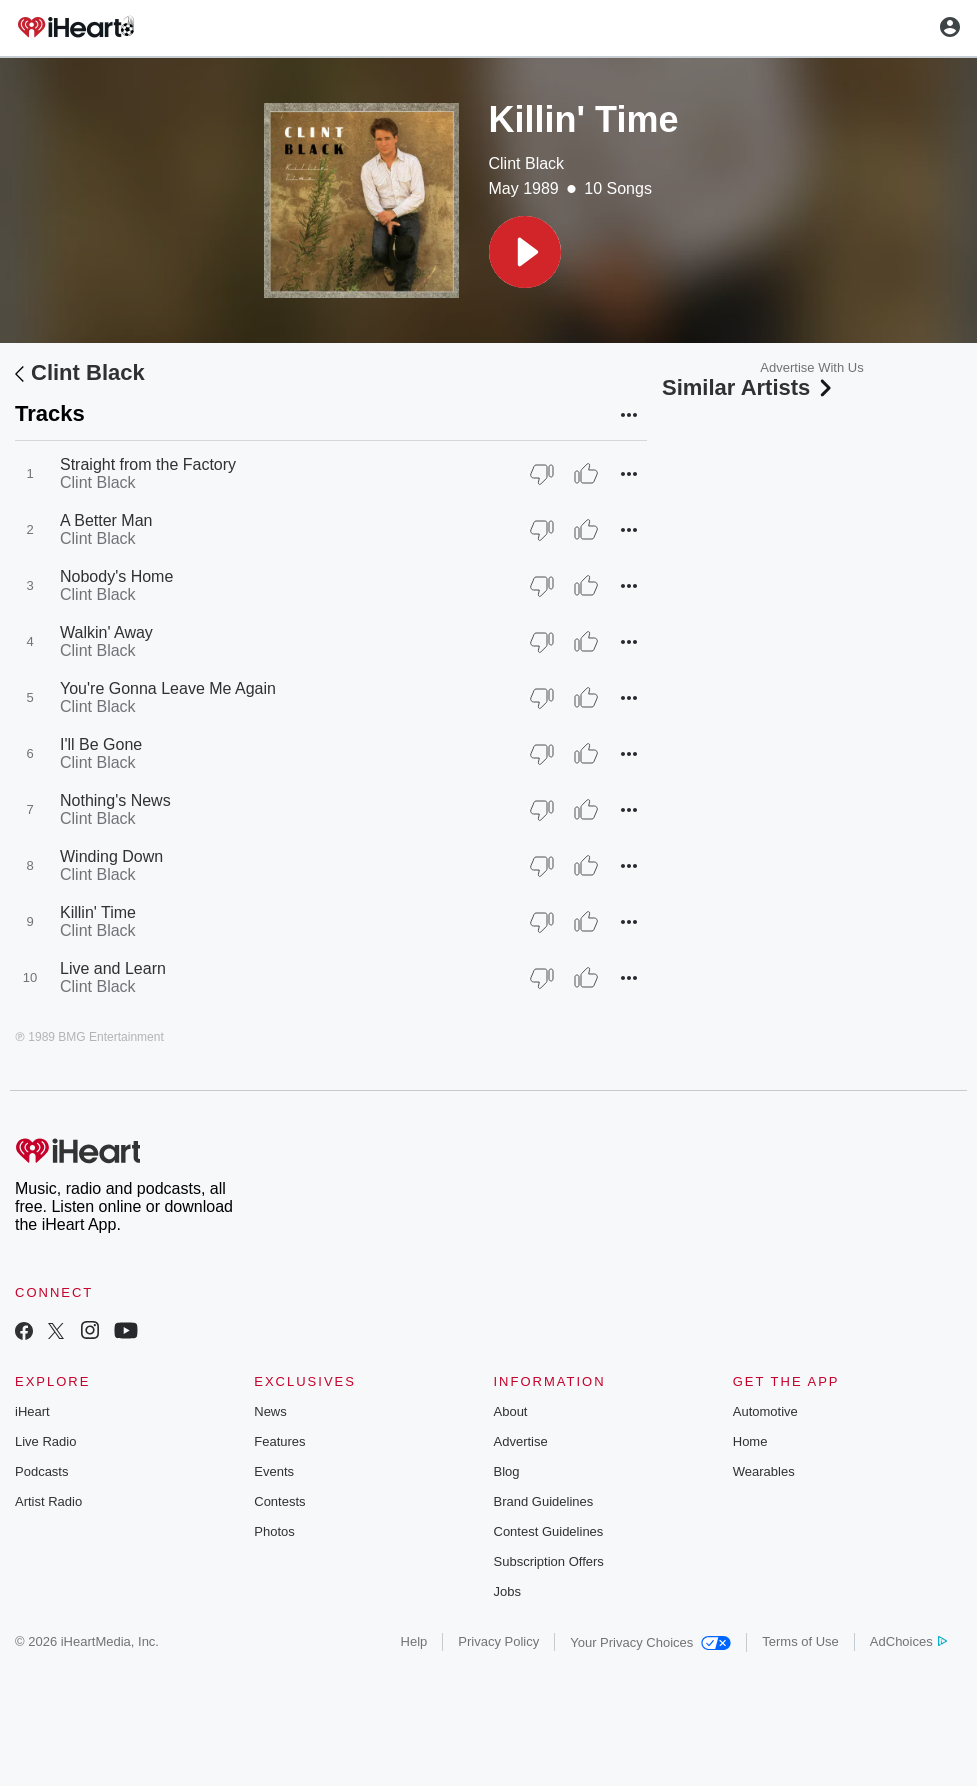  I want to click on [button], so click(525, 252).